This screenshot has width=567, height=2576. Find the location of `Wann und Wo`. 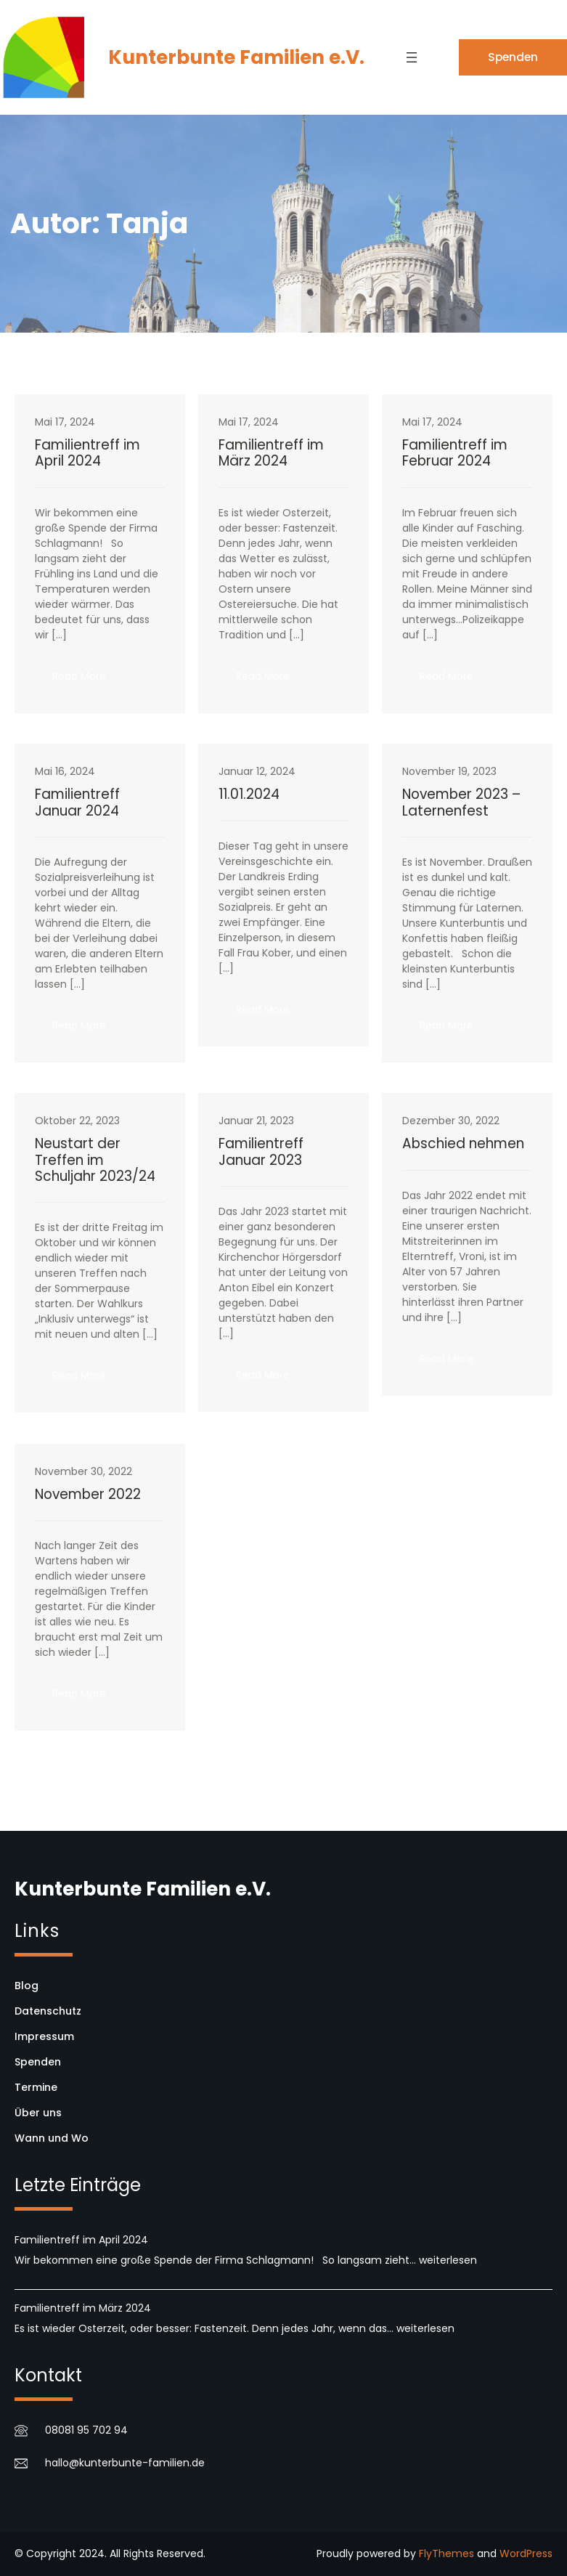

Wann und Wo is located at coordinates (52, 2138).